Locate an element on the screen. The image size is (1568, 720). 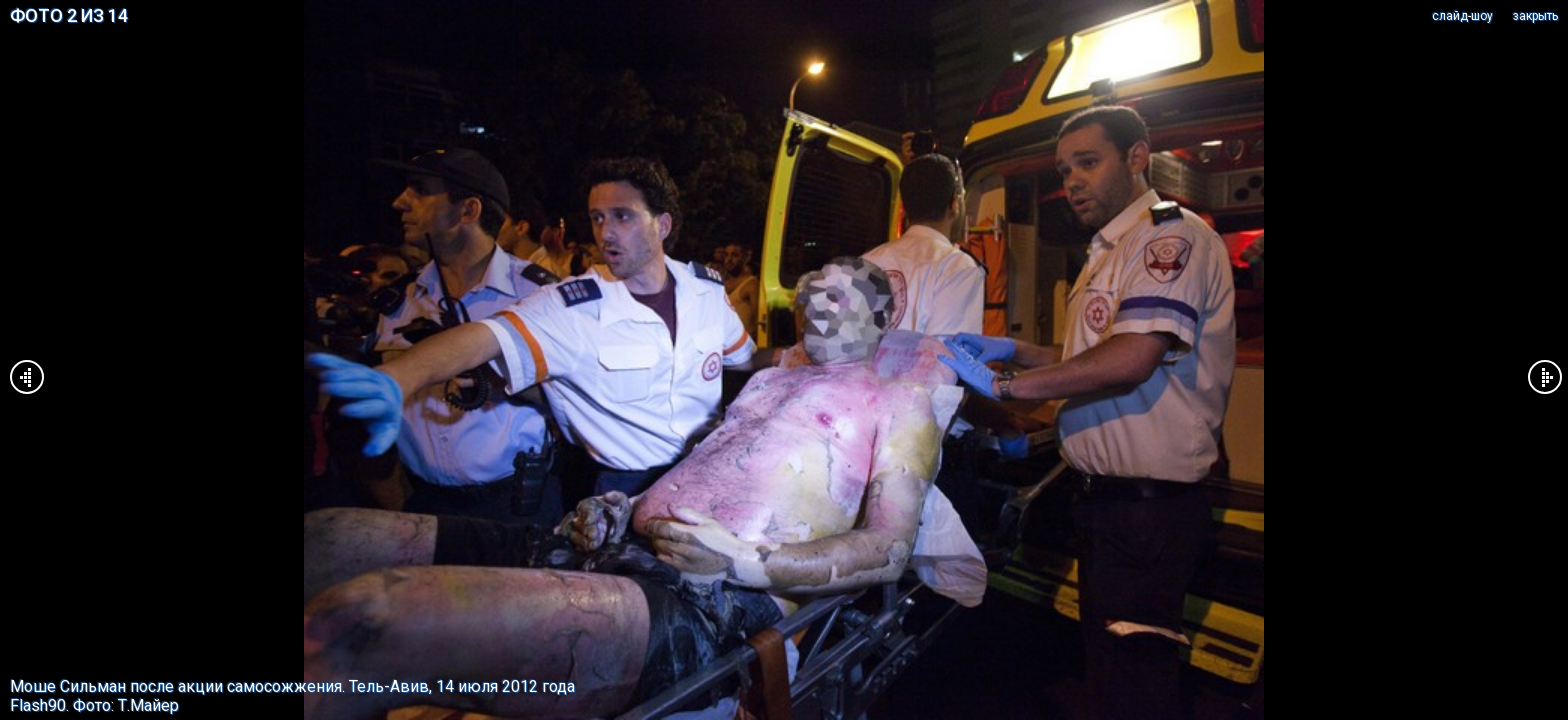
закрыть is located at coordinates (1535, 16).